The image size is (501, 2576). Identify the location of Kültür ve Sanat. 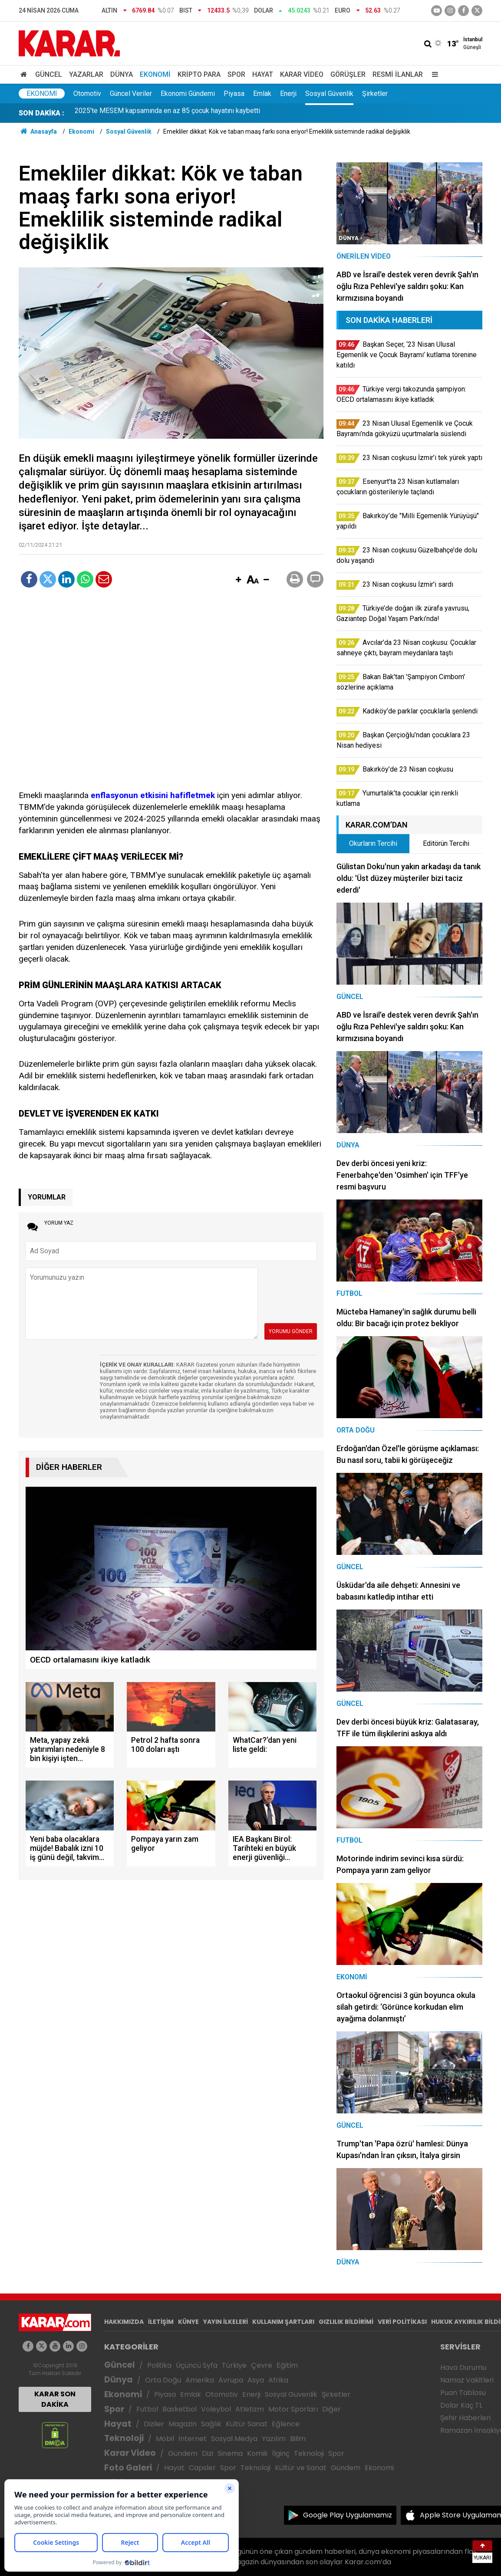
(300, 2468).